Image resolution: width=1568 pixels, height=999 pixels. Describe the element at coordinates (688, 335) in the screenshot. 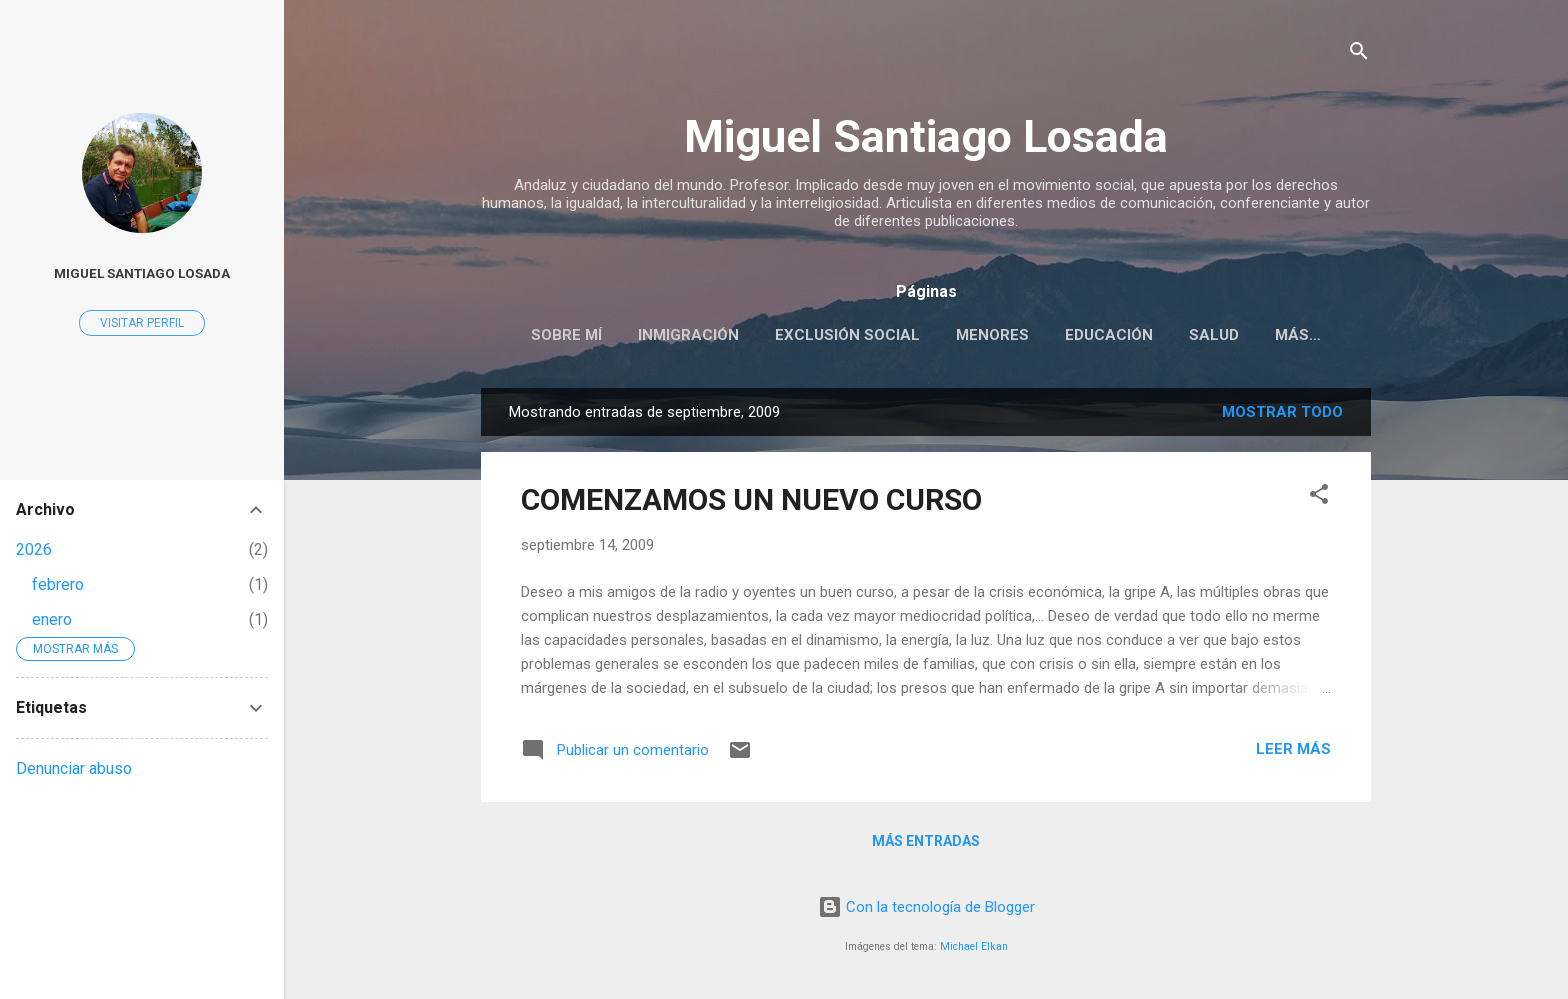

I see `INMIGRACIÓN` at that location.